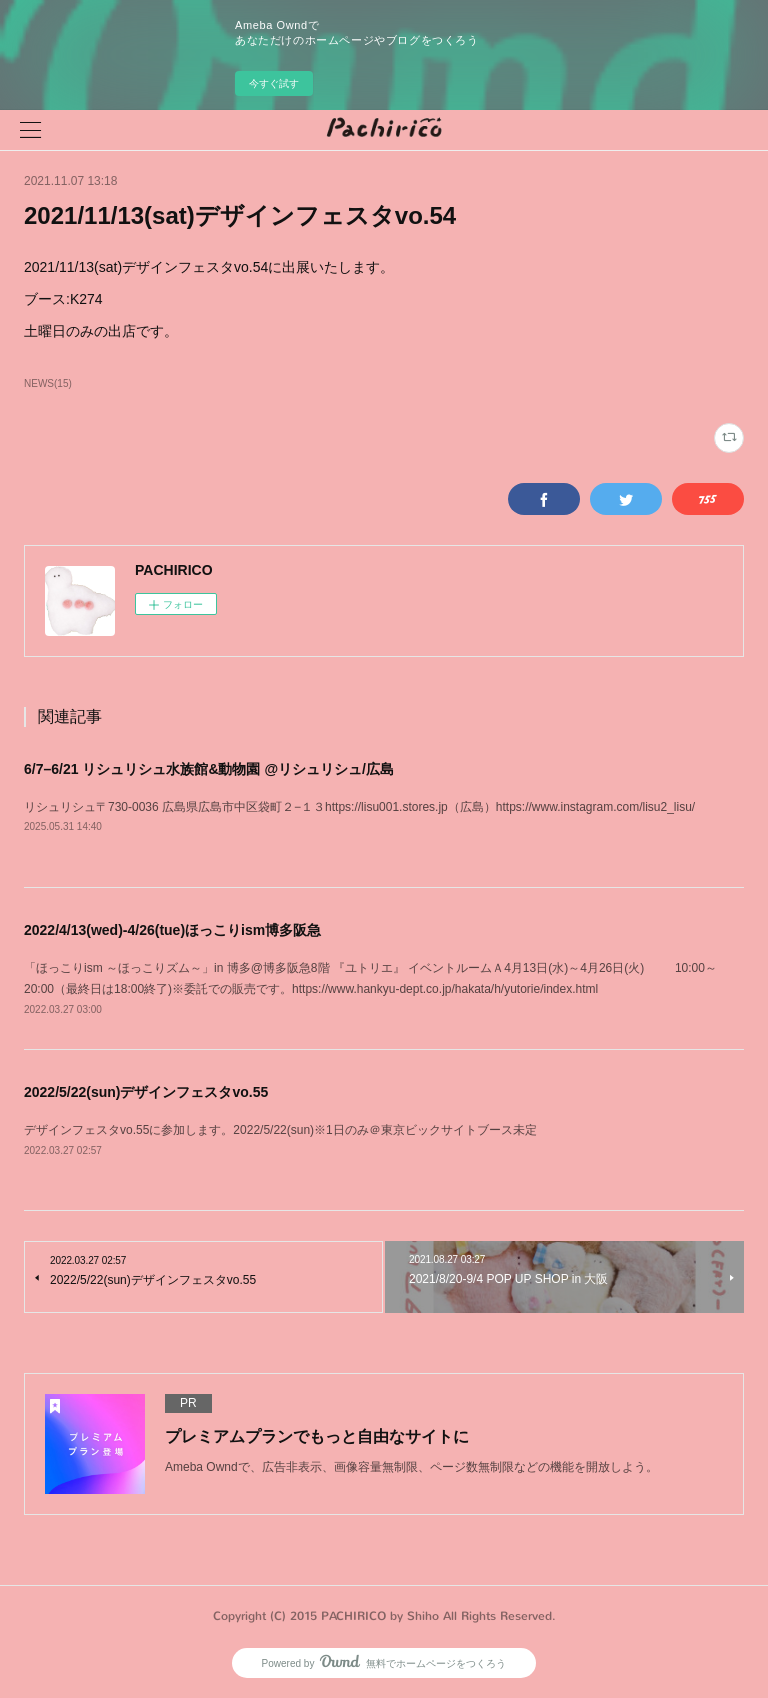 This screenshot has height=1698, width=768. What do you see at coordinates (48, 383) in the screenshot?
I see `NEWS(15)` at bounding box center [48, 383].